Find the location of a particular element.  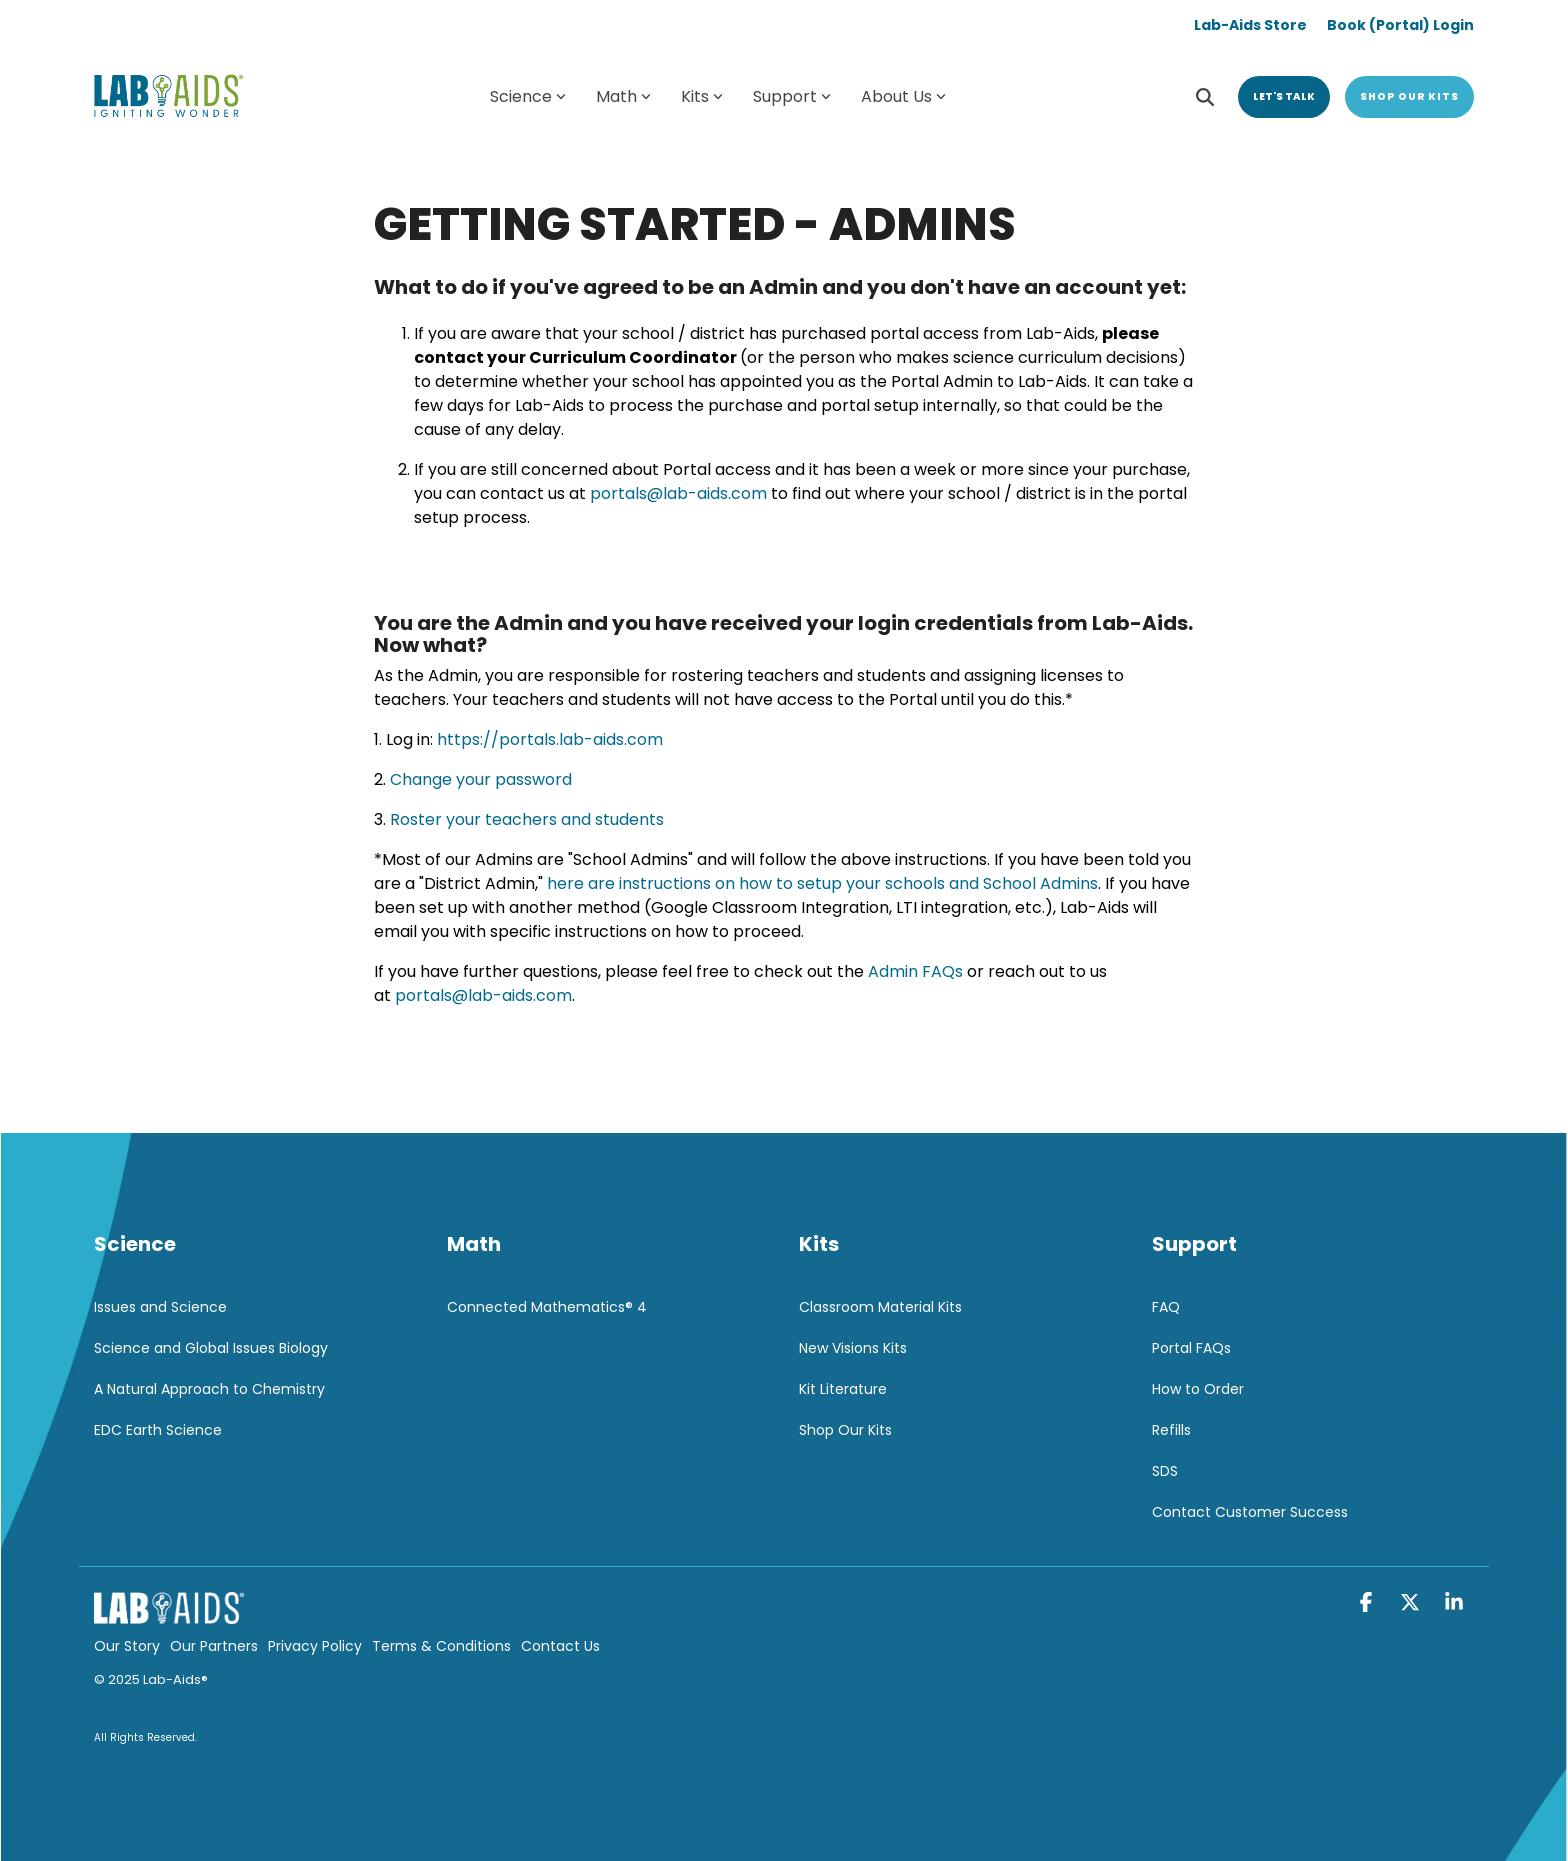

Book (Portal) Login [menuitem] is located at coordinates (1400, 25).